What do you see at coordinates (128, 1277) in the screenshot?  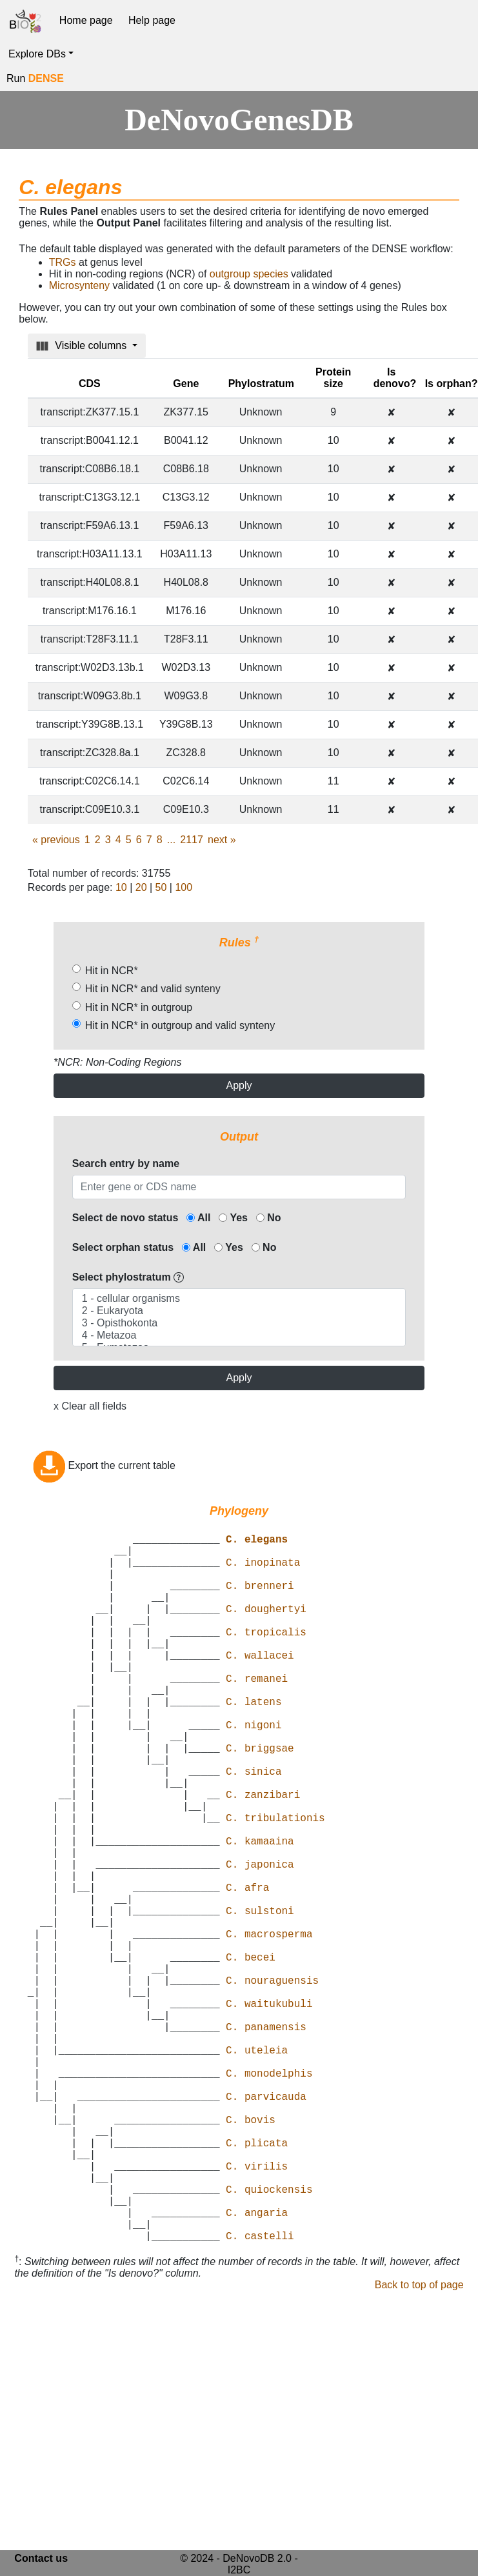 I see `Select phylostratum` at bounding box center [128, 1277].